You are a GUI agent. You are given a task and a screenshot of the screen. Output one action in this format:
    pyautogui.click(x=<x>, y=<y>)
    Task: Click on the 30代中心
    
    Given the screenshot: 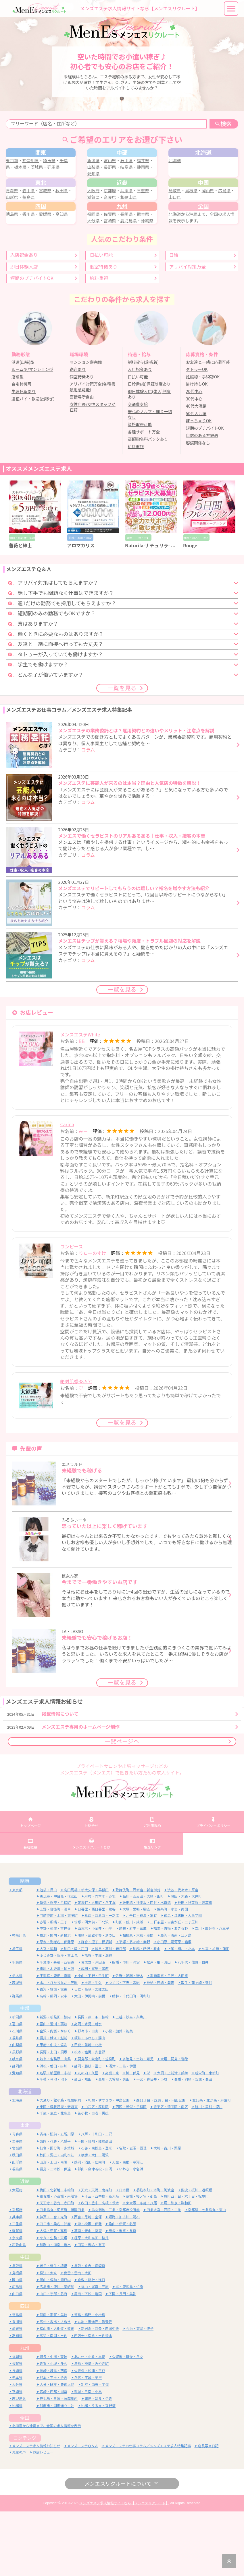 What is the action you would take?
    pyautogui.click(x=194, y=462)
    